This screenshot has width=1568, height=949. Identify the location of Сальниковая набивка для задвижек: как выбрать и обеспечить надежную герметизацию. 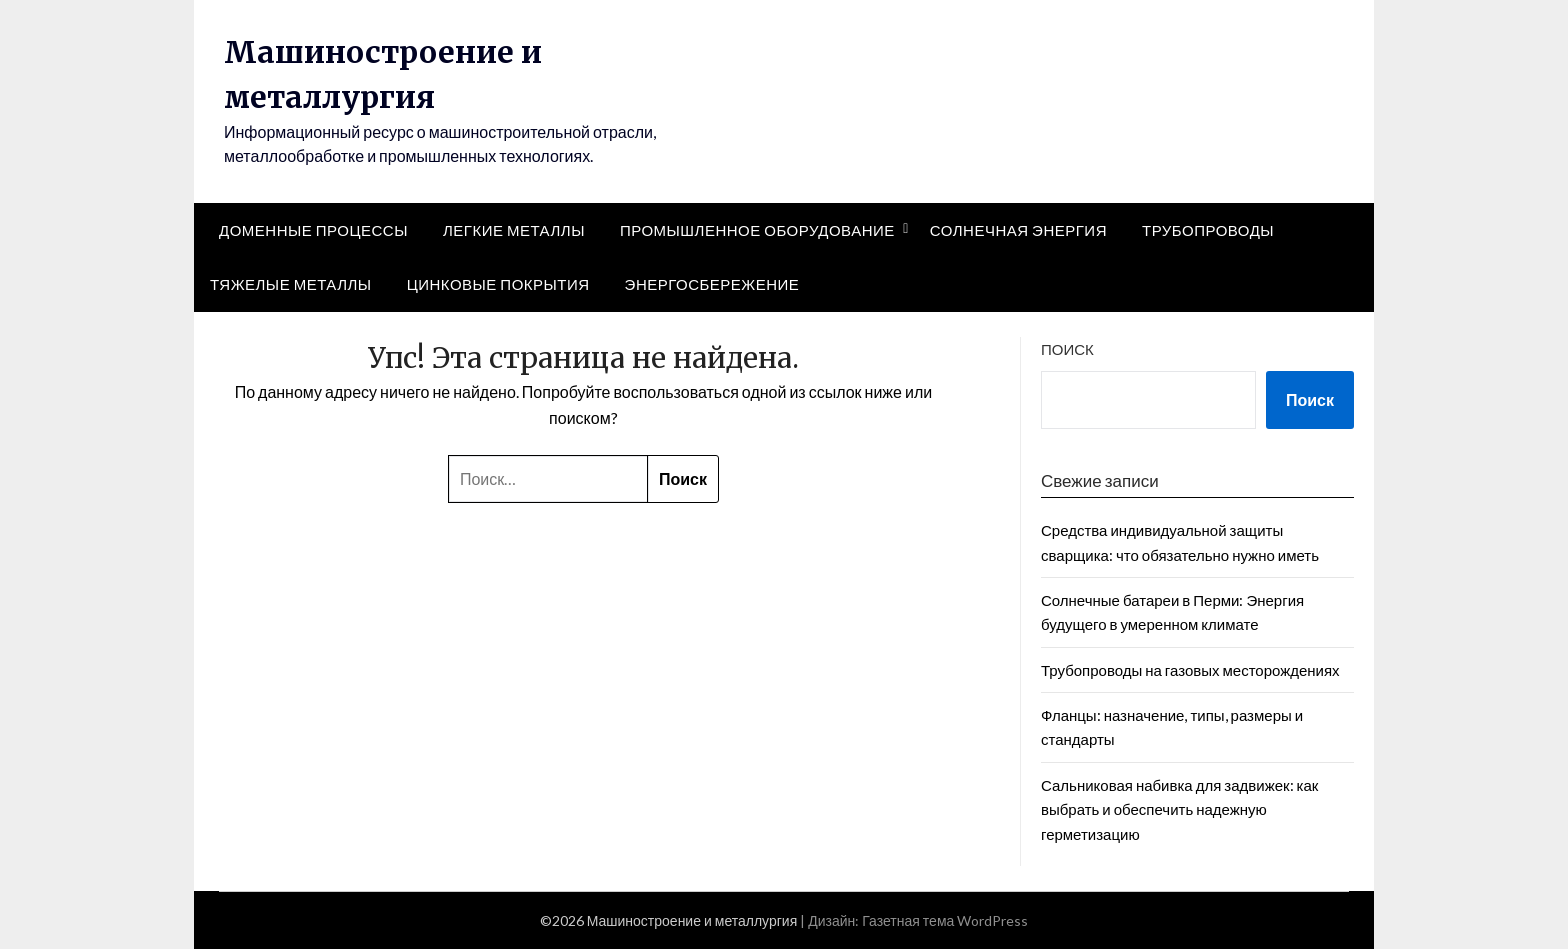
(1179, 809).